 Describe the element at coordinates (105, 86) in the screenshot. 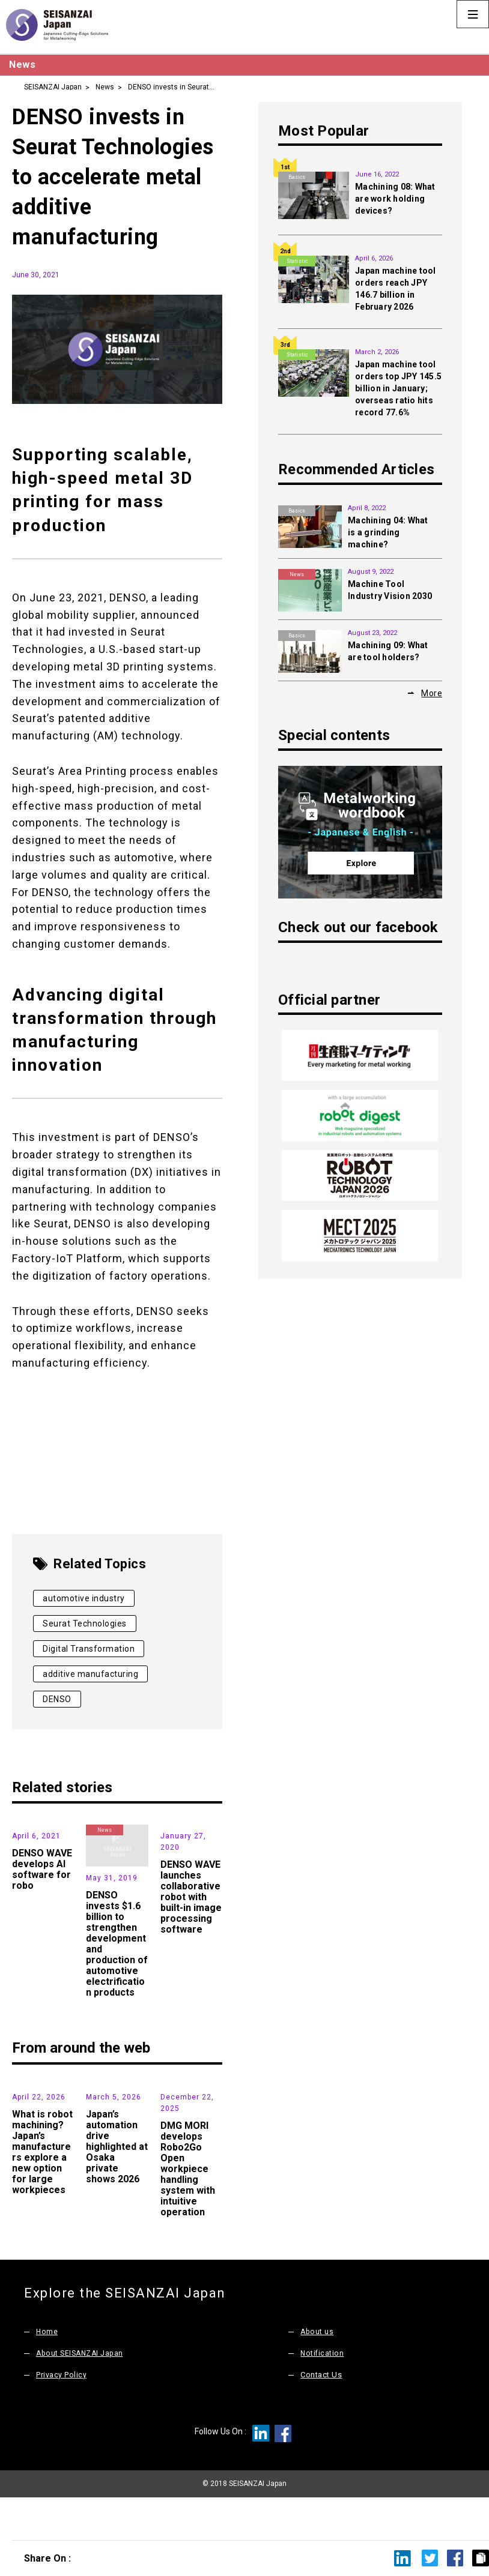

I see `News` at that location.